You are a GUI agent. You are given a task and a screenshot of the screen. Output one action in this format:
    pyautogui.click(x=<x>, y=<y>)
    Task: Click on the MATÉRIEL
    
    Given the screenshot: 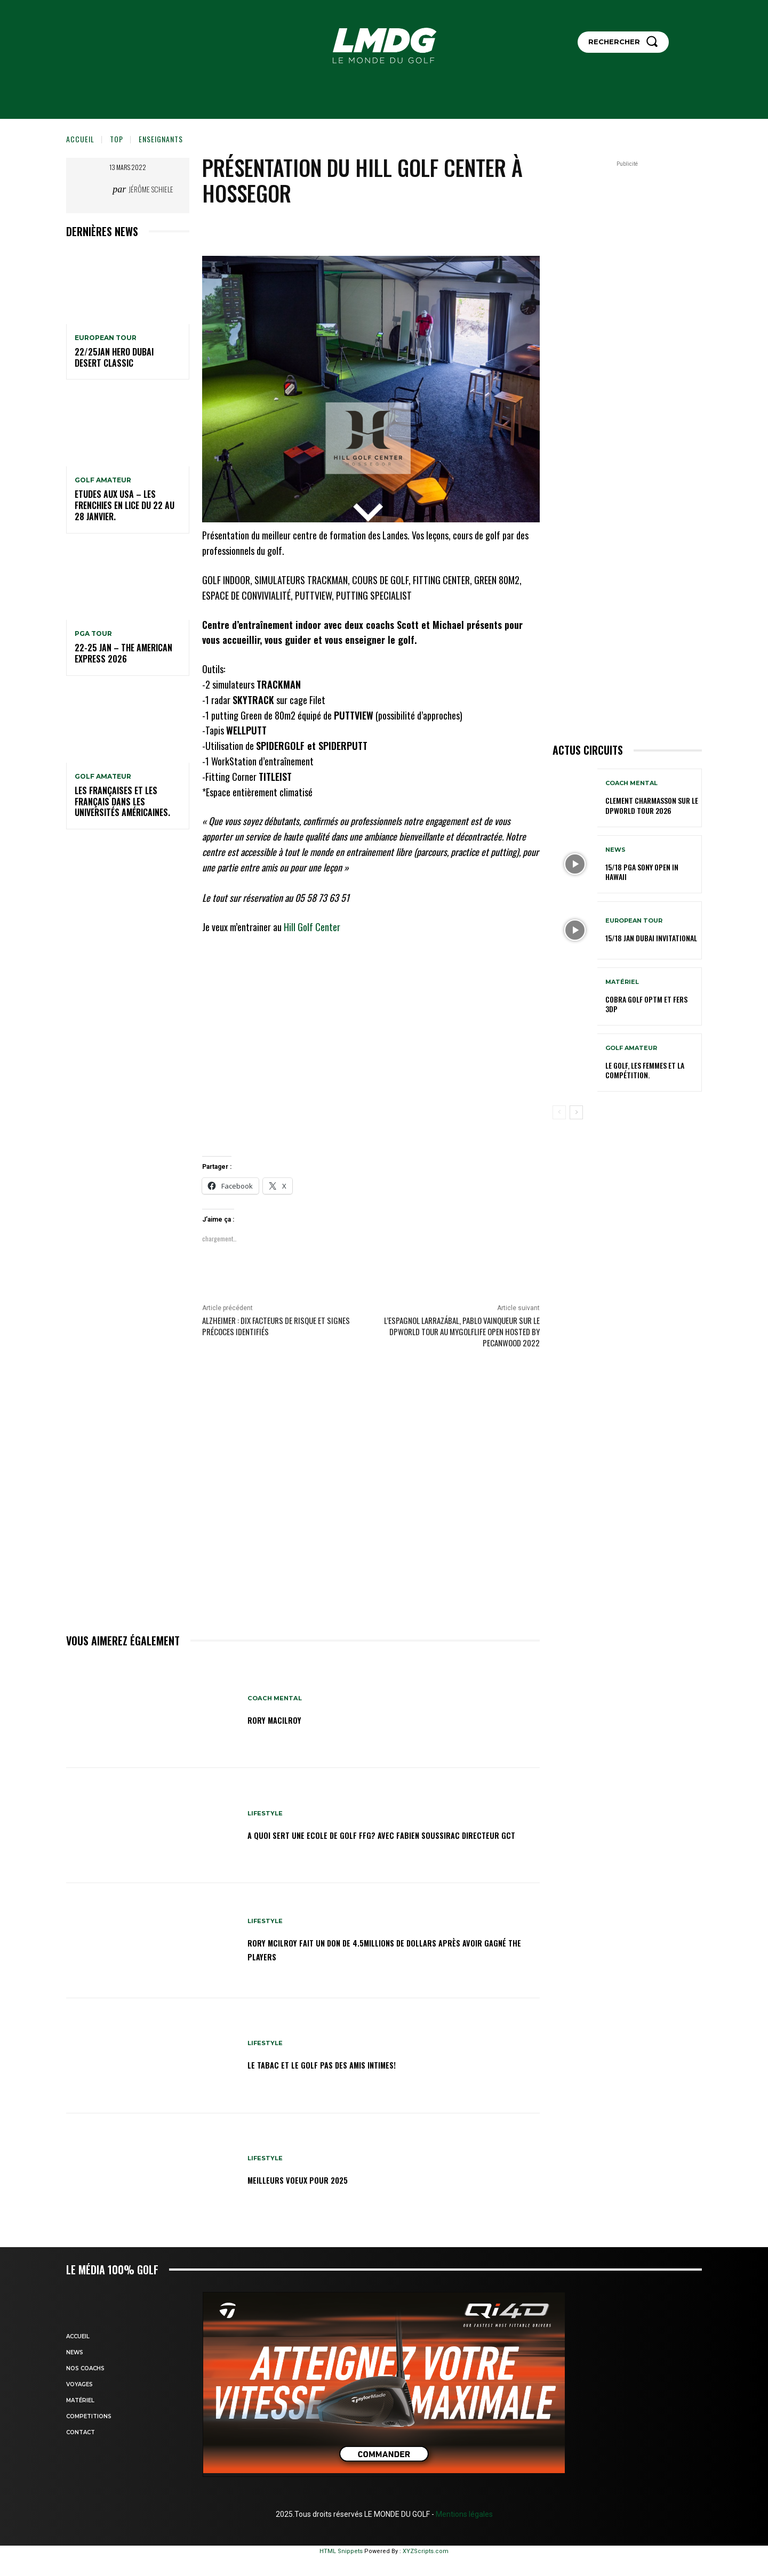 What is the action you would take?
    pyautogui.click(x=622, y=982)
    